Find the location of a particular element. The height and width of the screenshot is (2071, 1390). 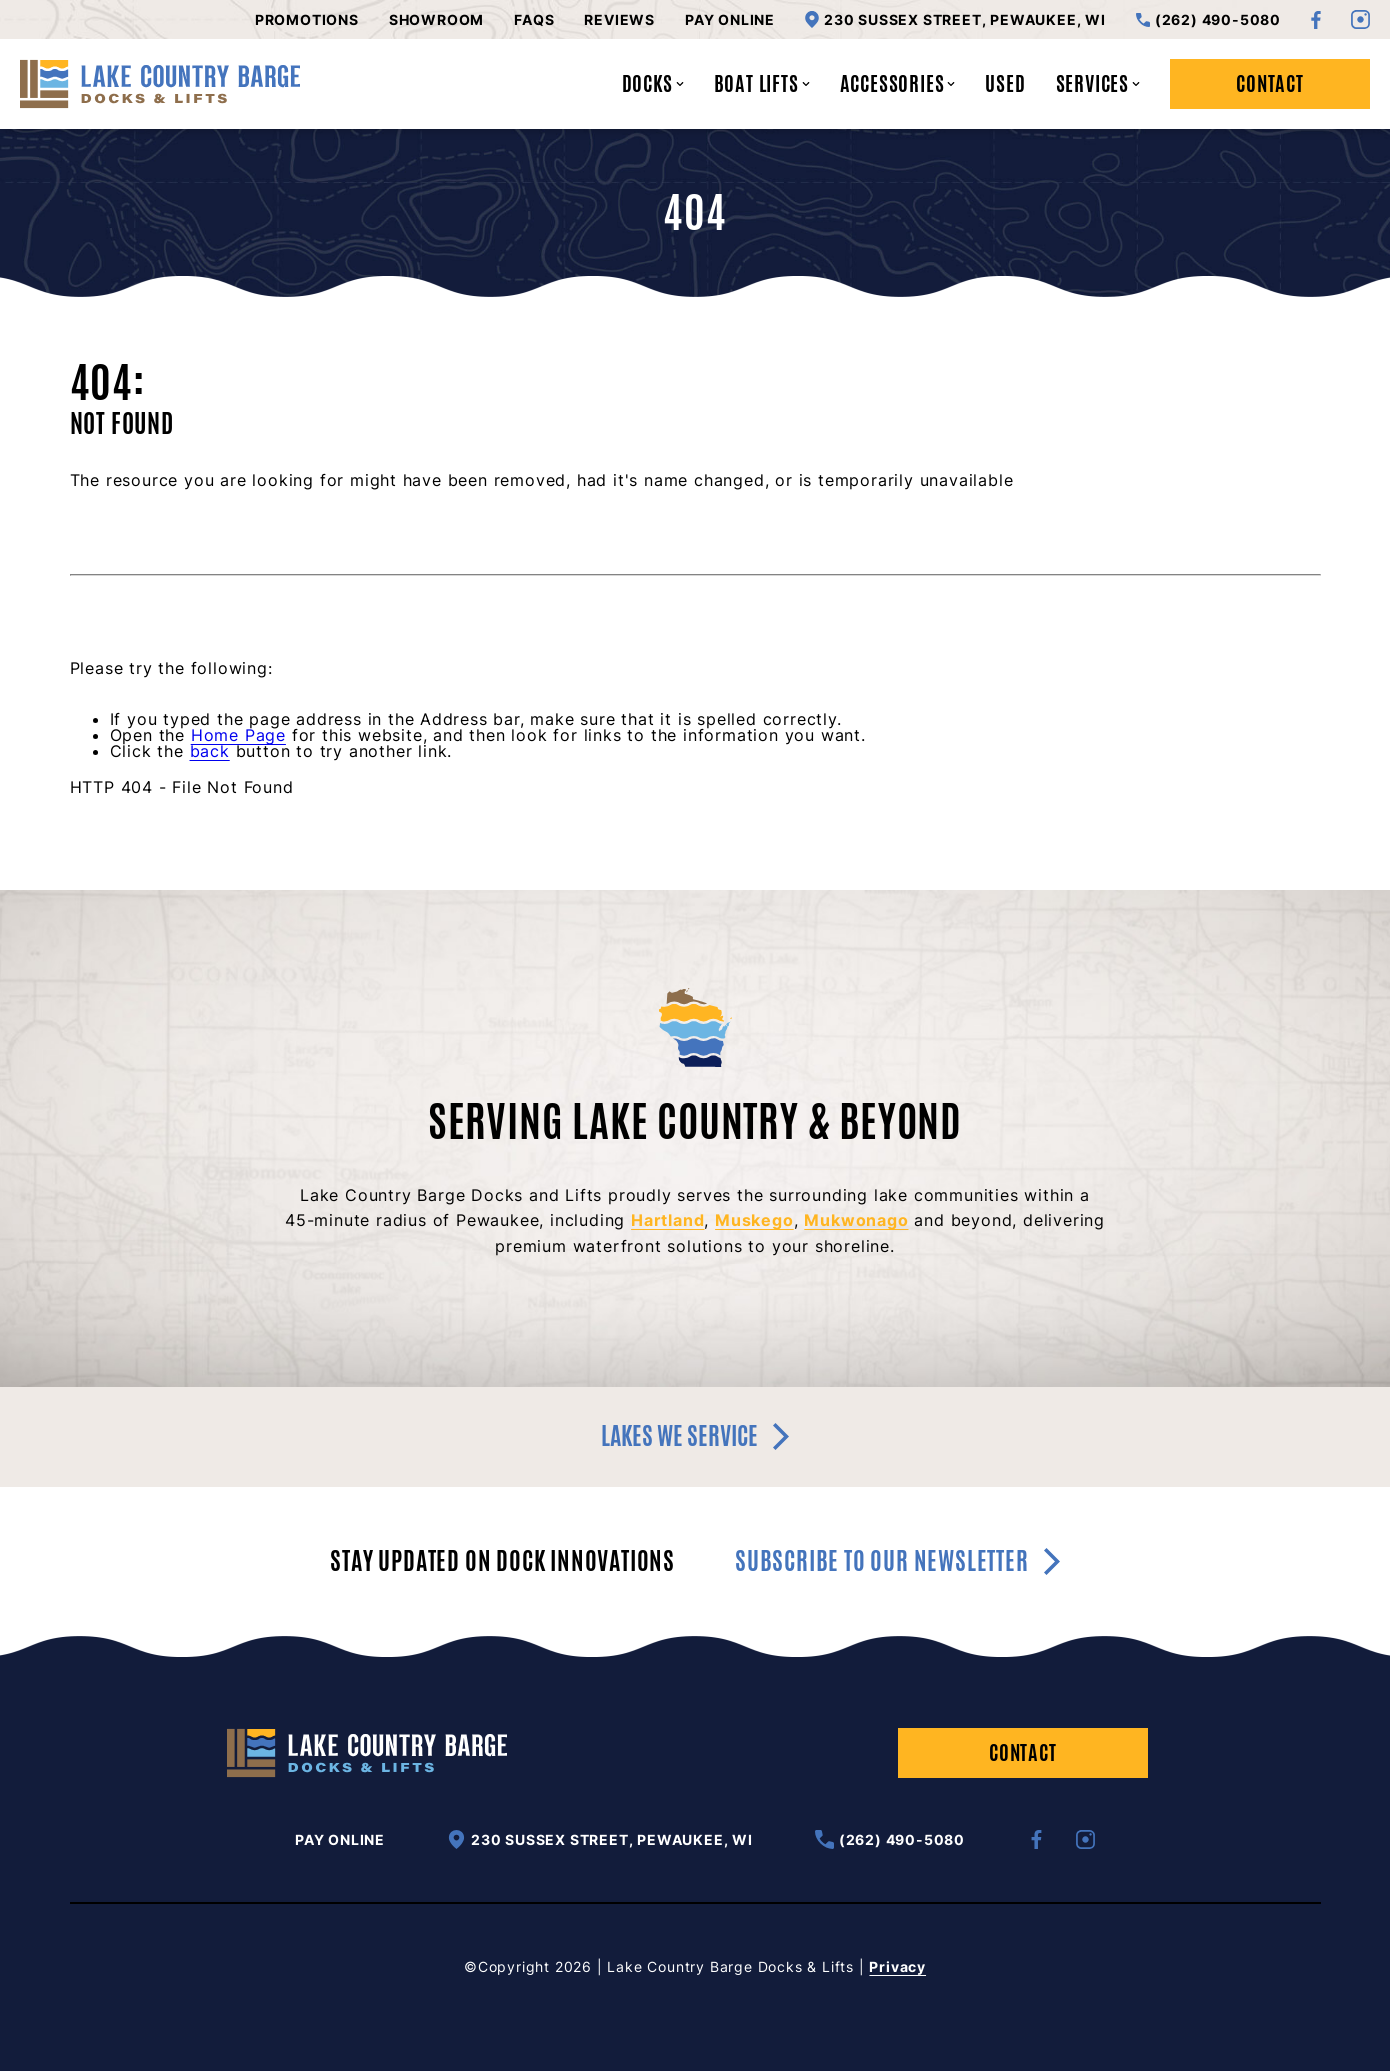

Services is located at coordinates (1098, 83).